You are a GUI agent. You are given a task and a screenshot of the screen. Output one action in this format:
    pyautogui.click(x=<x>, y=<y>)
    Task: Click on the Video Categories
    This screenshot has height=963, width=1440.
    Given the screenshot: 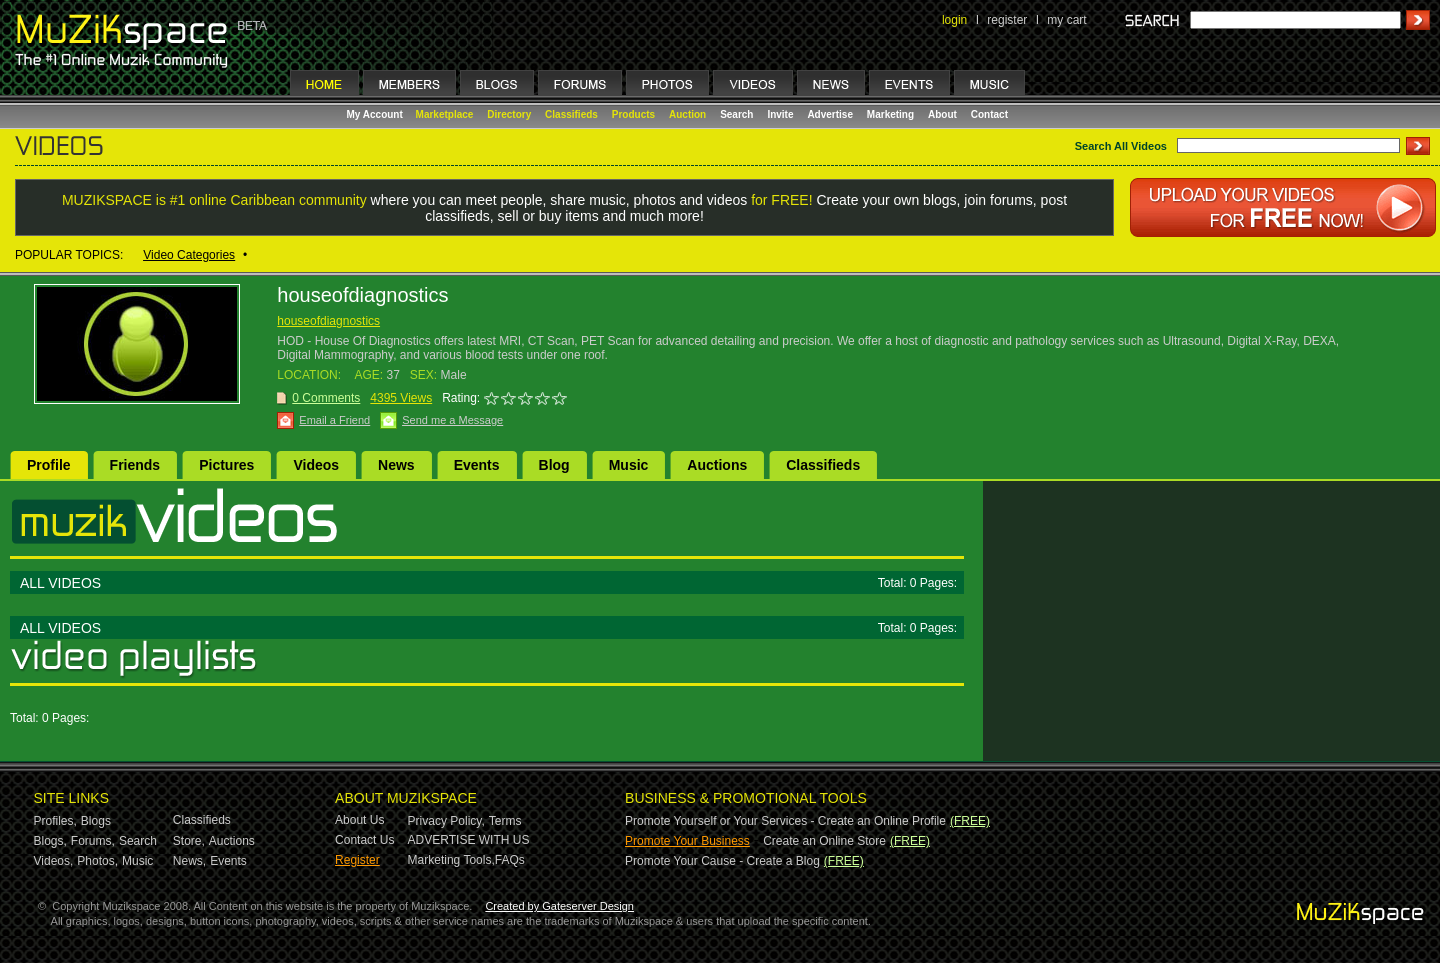 What is the action you would take?
    pyautogui.click(x=189, y=255)
    